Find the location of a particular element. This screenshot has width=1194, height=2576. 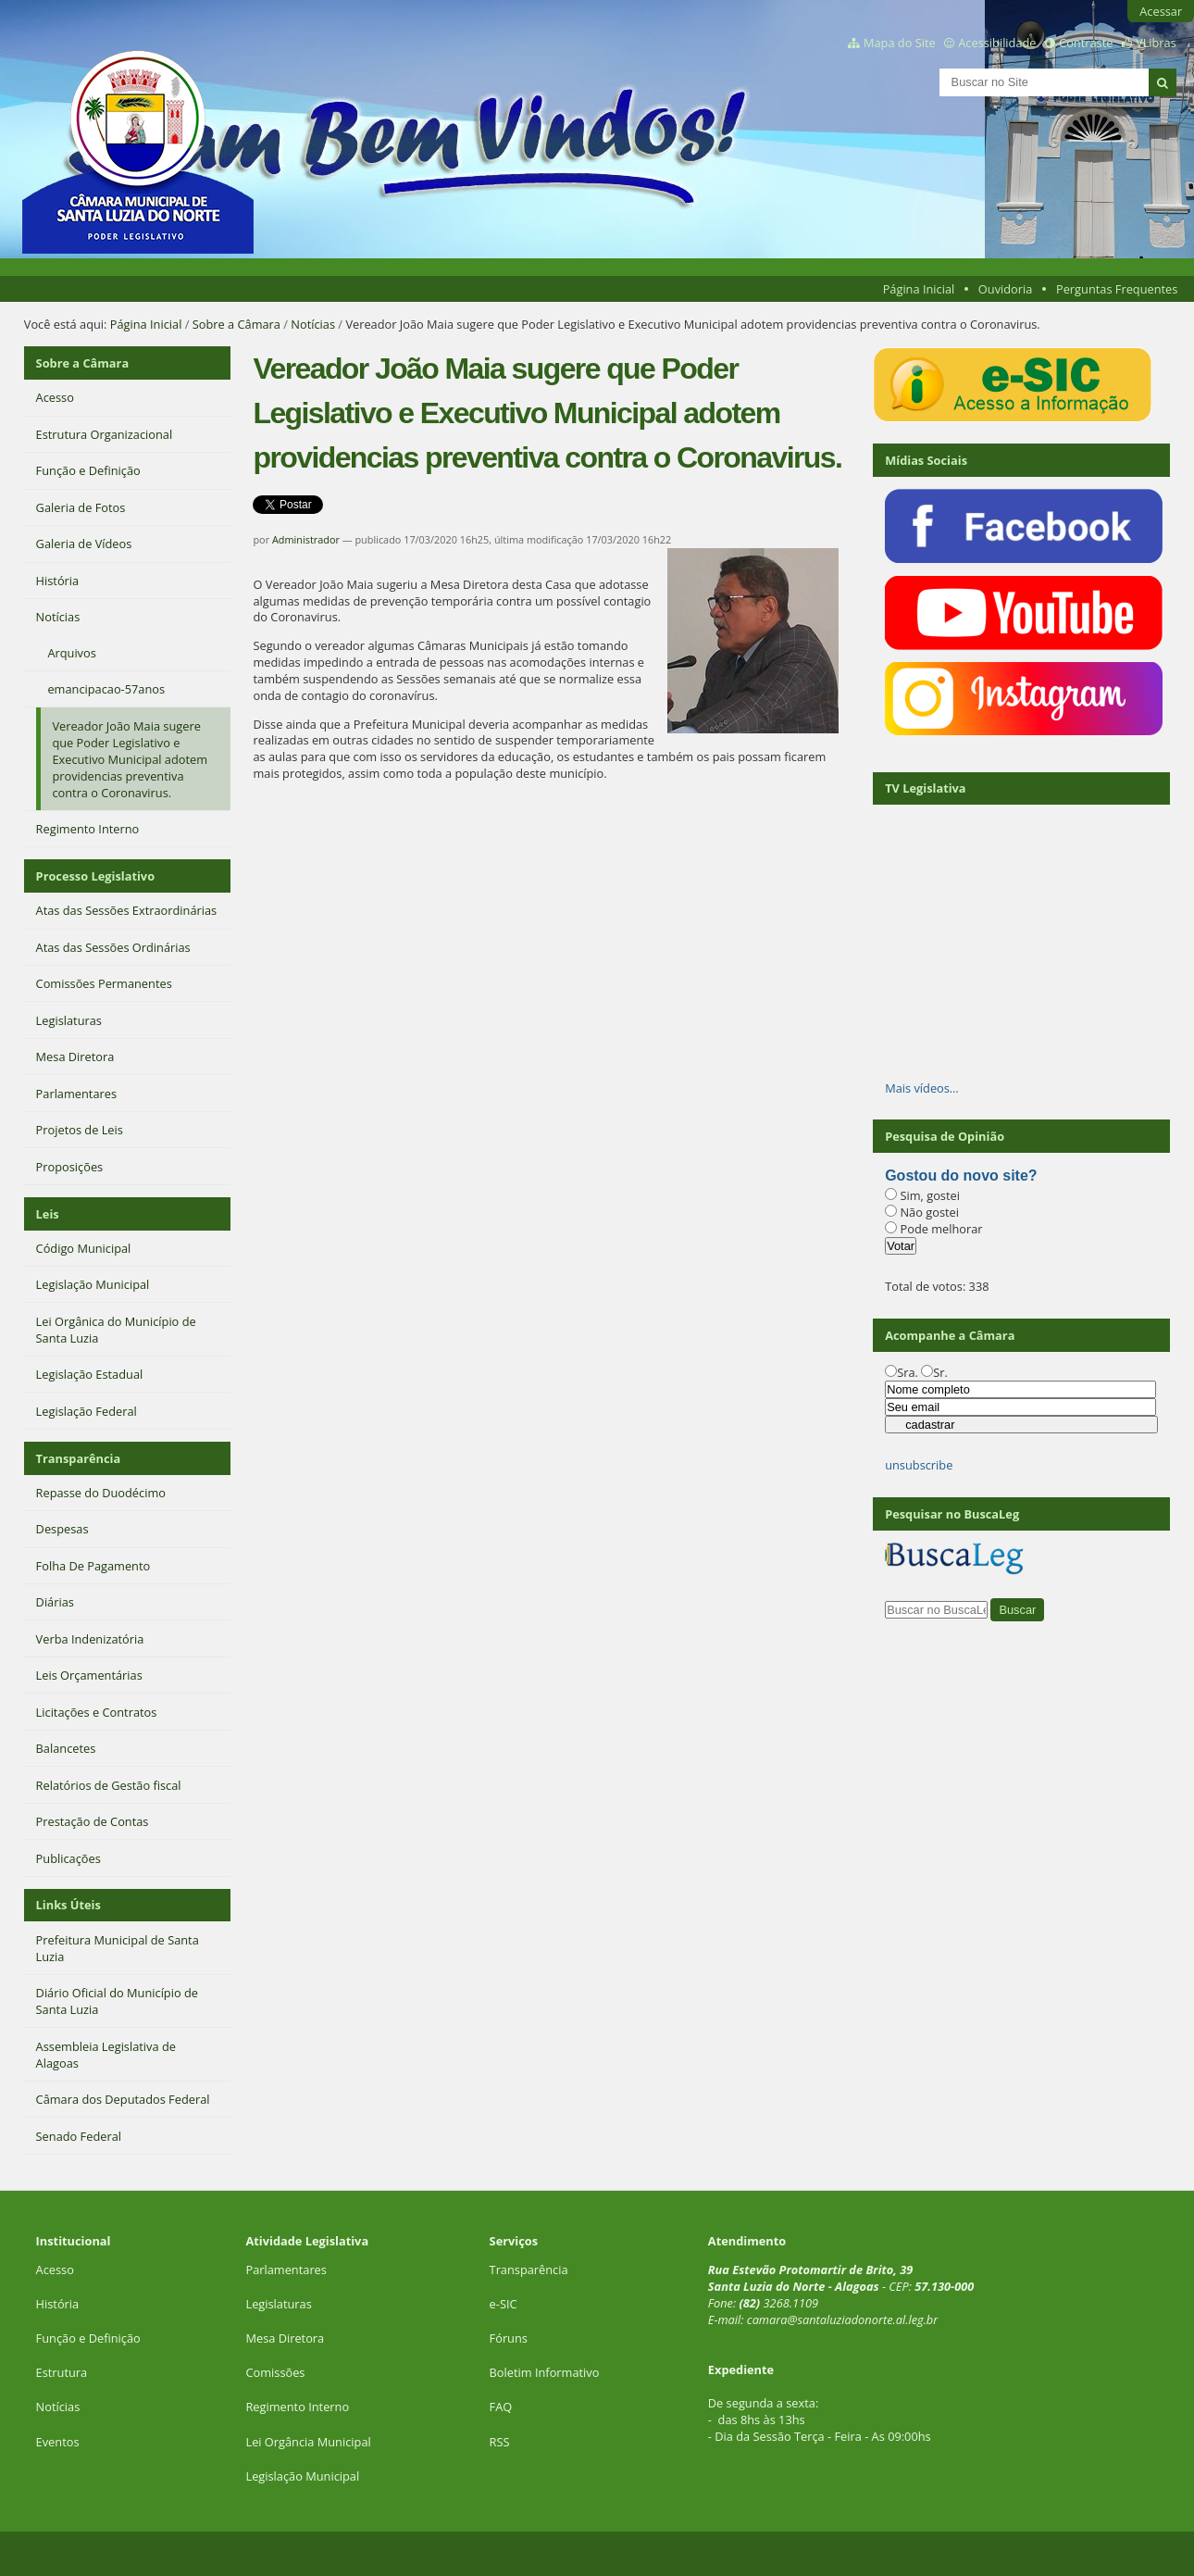

Boletim Informativo is located at coordinates (545, 2372).